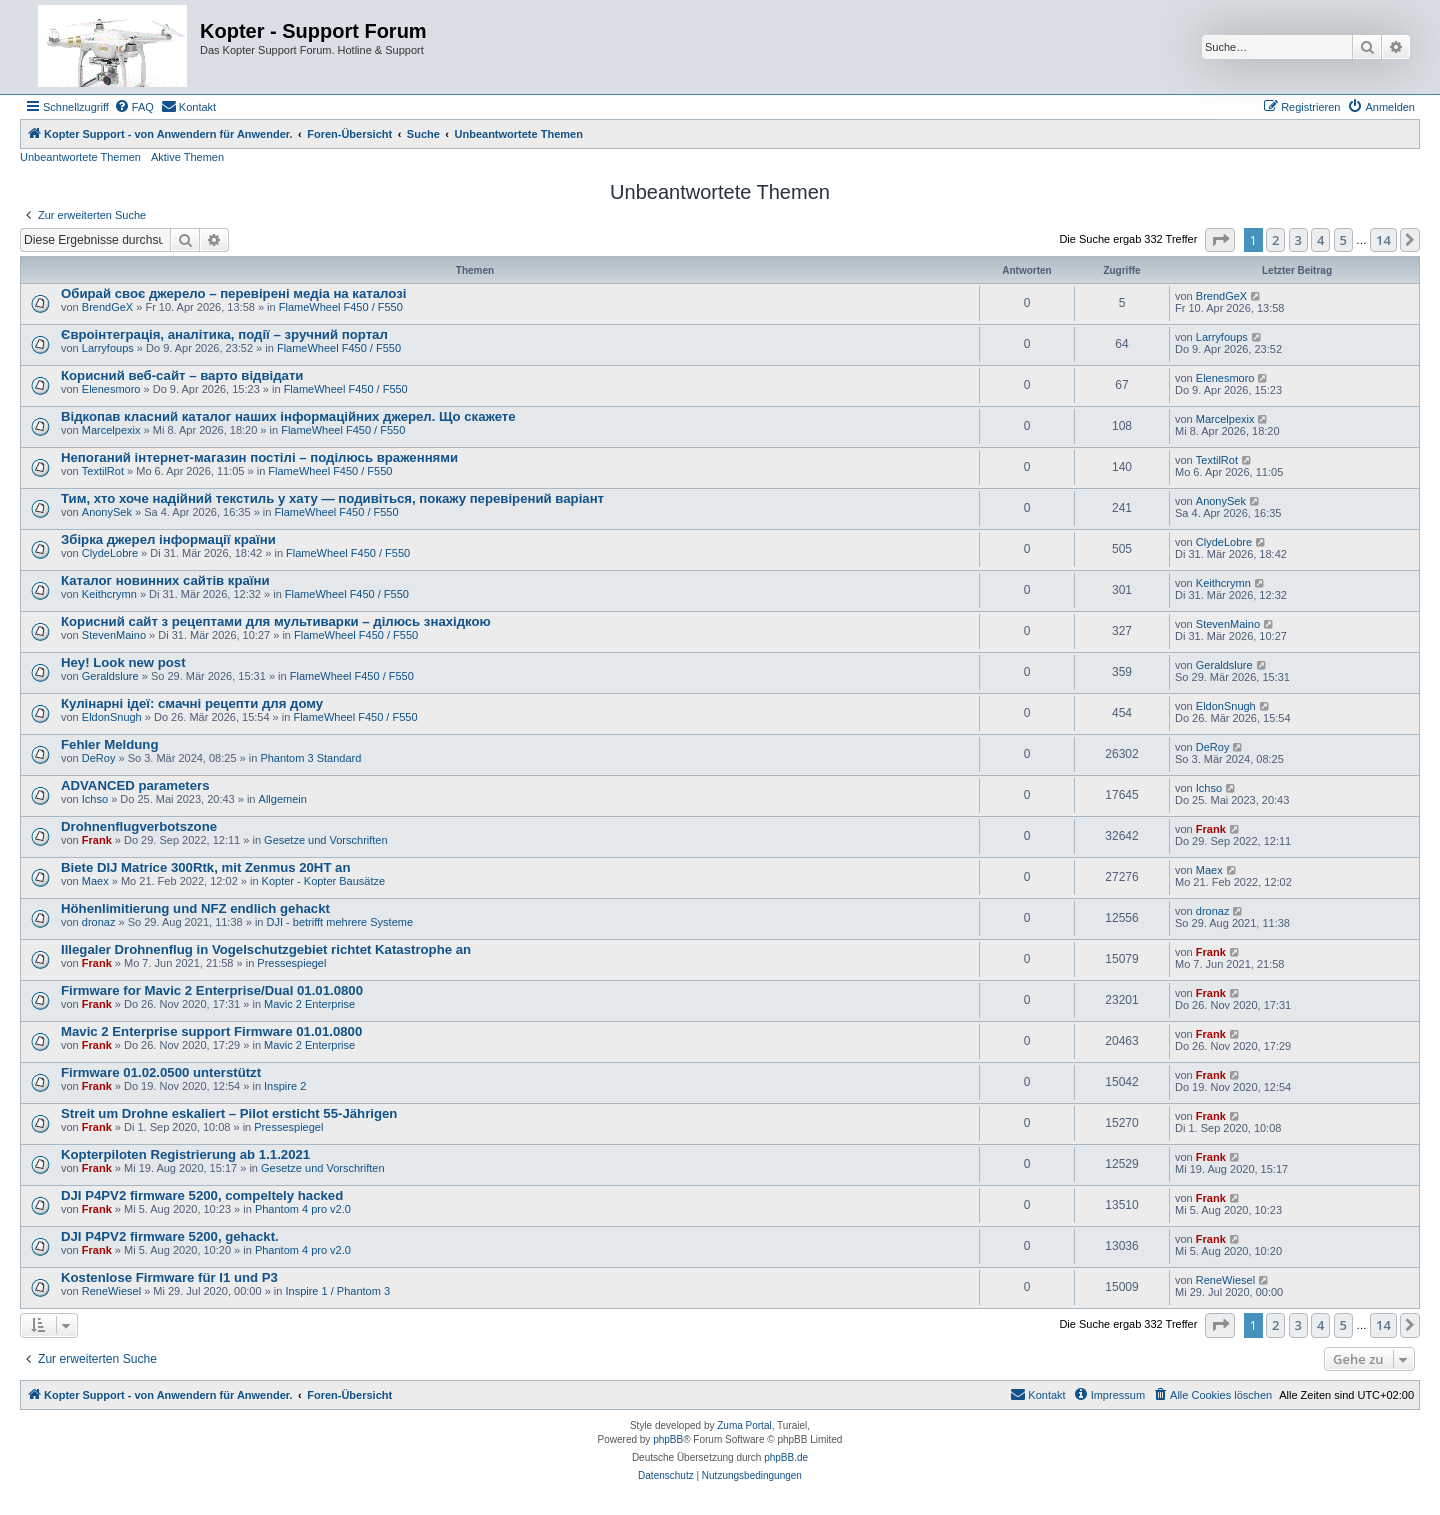 The image size is (1440, 1515). Describe the element at coordinates (229, 1113) in the screenshot. I see `Streit um Drohne eskaliert – Pilot ersticht 55-Jährigen` at that location.